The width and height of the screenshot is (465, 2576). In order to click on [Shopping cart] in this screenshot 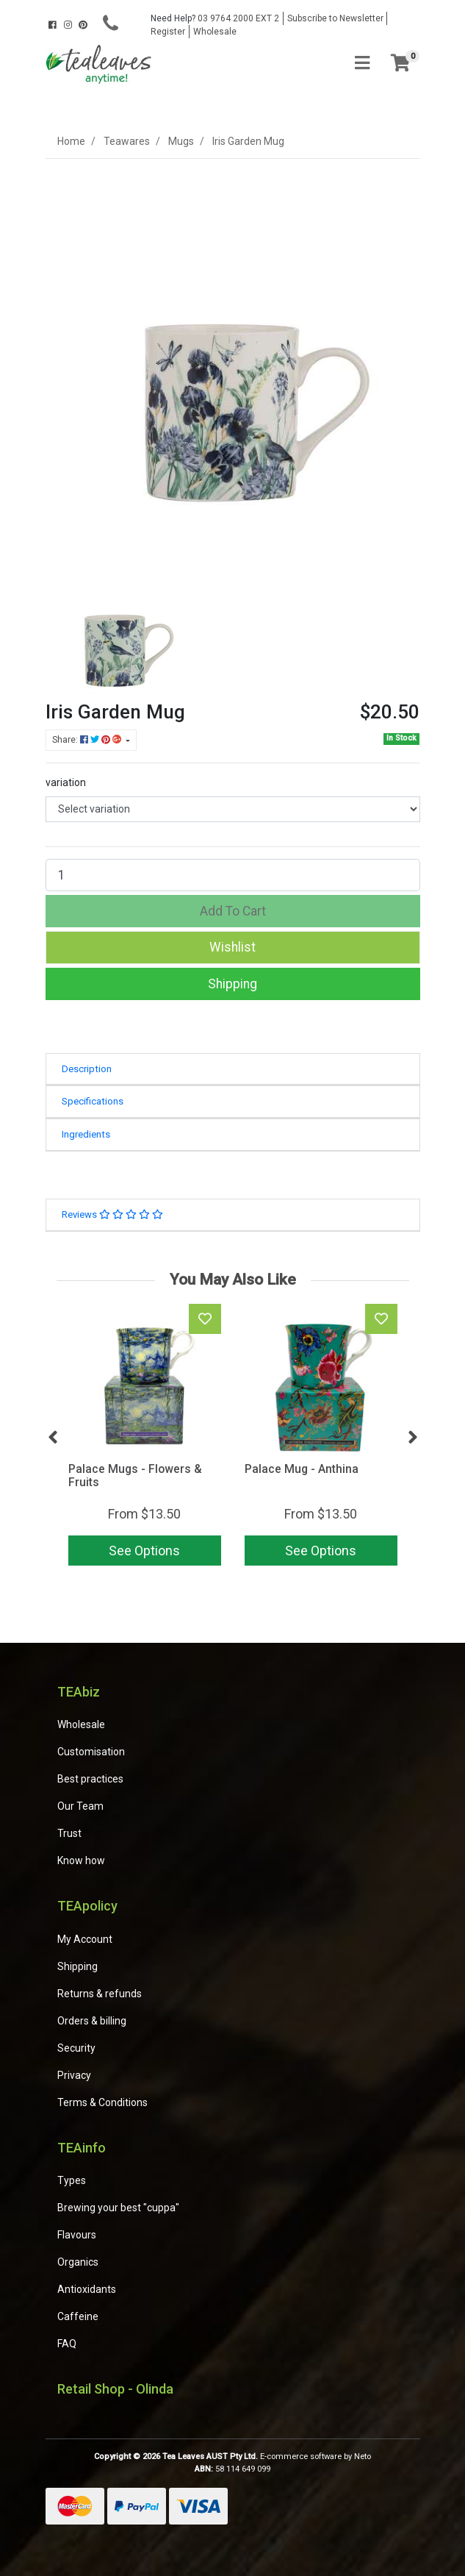, I will do `click(400, 63)`.